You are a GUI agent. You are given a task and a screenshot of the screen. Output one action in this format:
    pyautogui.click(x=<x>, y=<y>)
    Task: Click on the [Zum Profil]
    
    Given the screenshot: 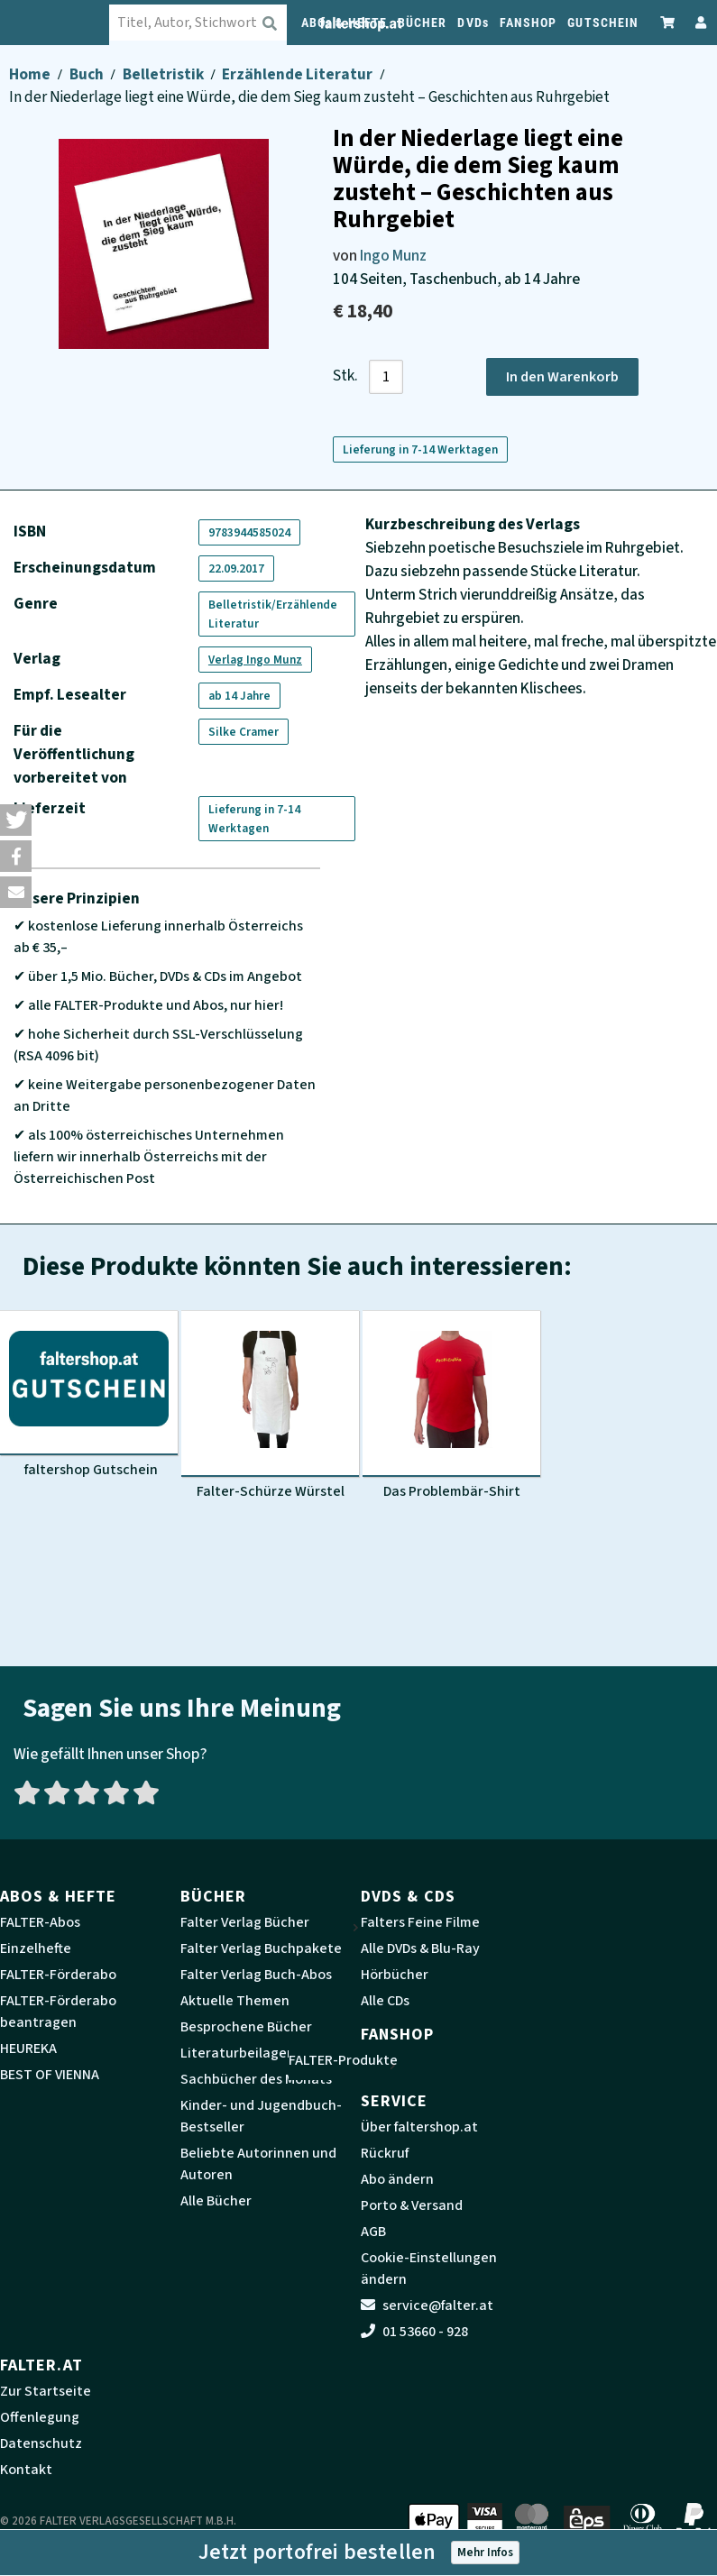 What is the action you would take?
    pyautogui.click(x=697, y=22)
    